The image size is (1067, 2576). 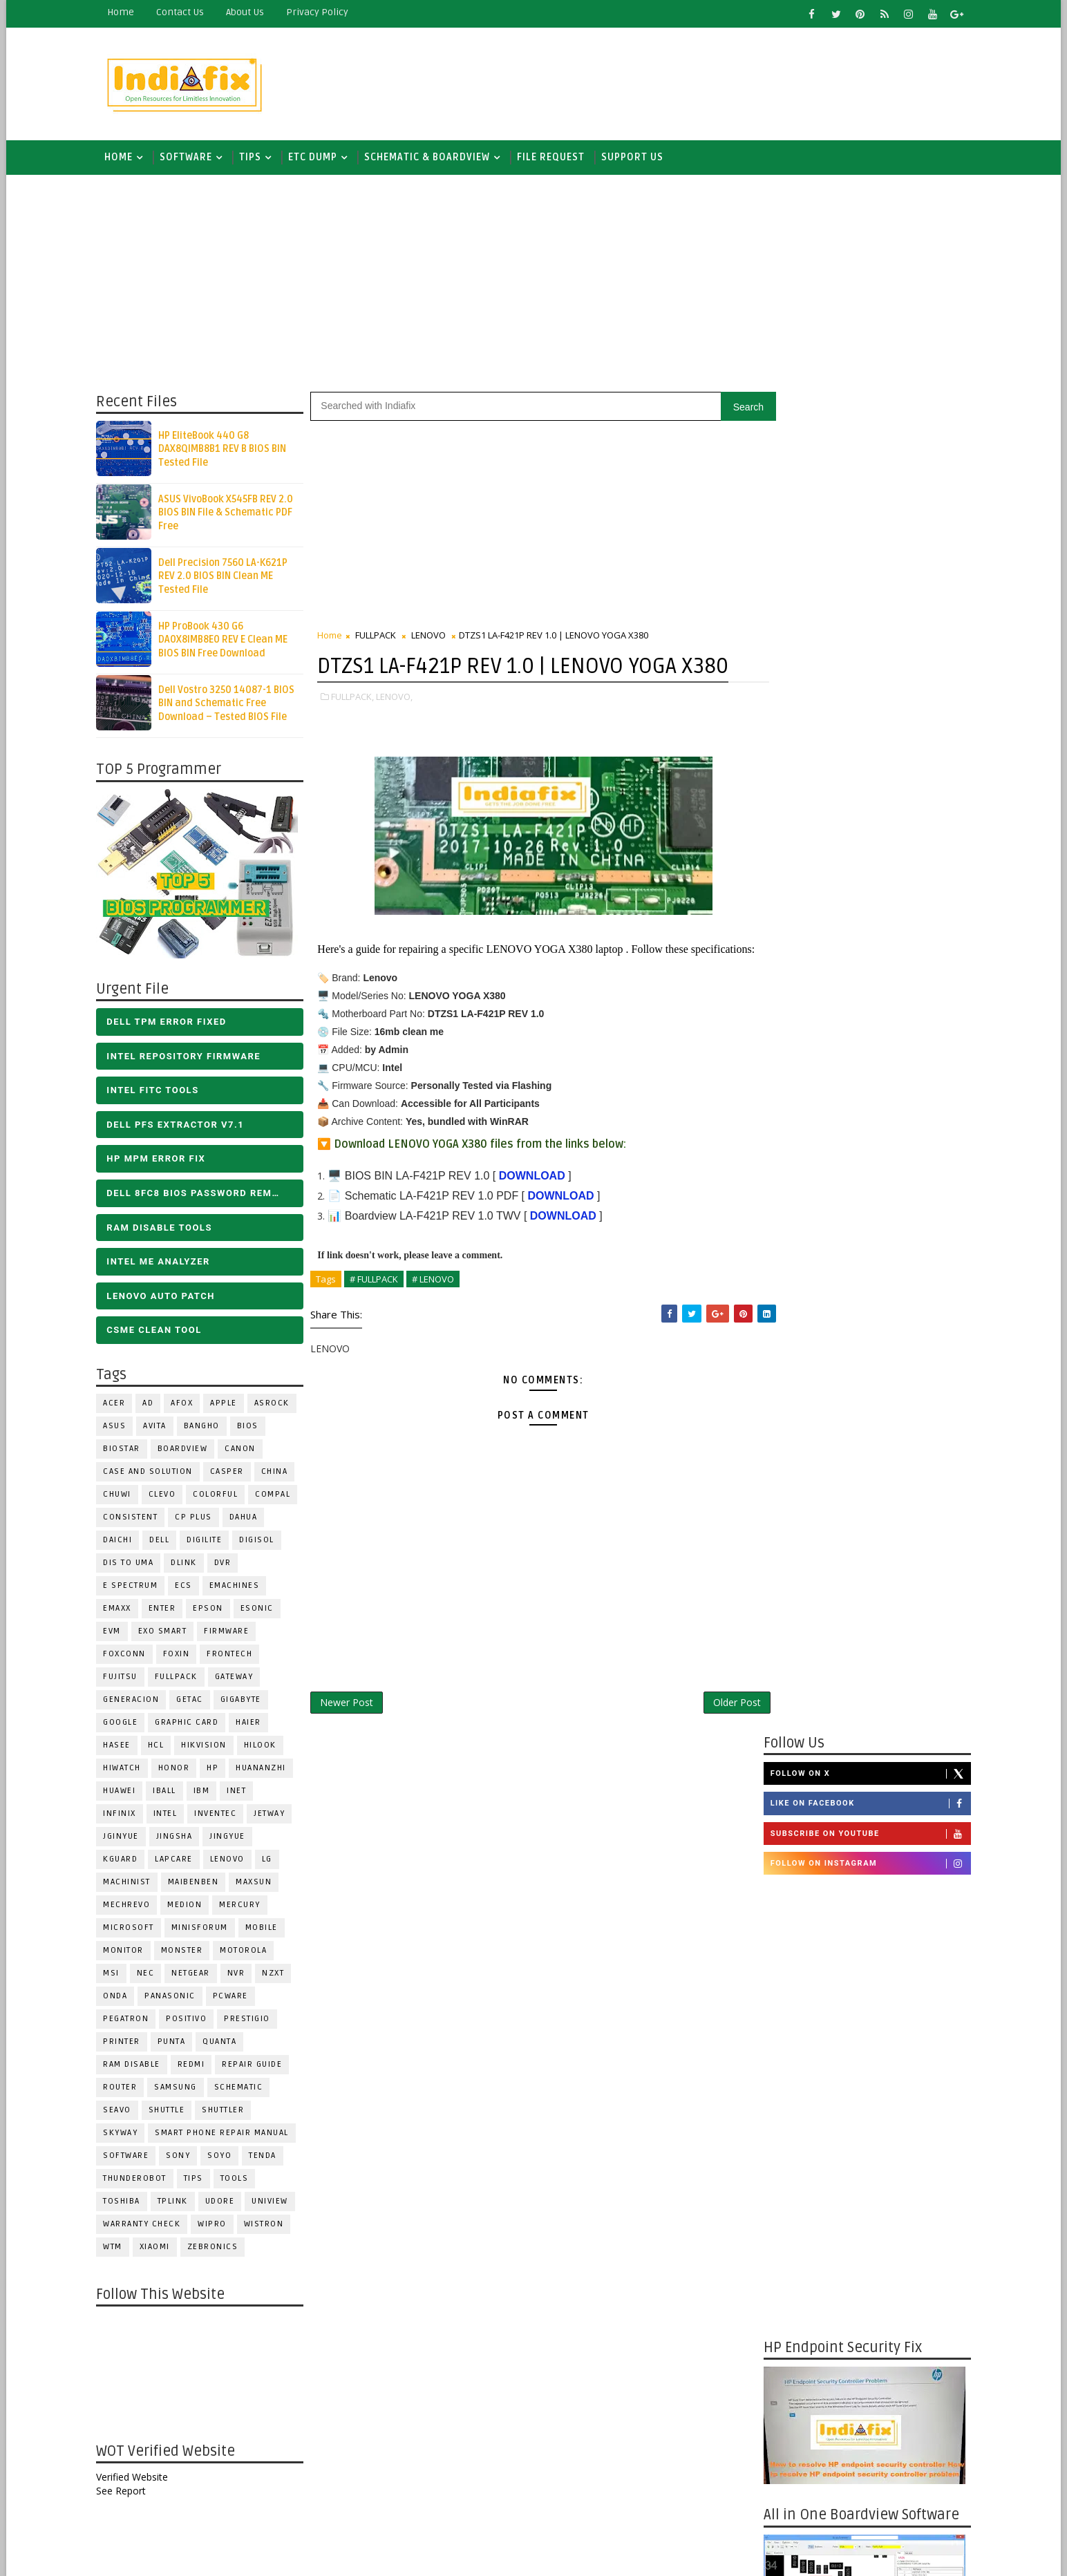 What do you see at coordinates (323, 12) in the screenshot?
I see `Privacy Policy` at bounding box center [323, 12].